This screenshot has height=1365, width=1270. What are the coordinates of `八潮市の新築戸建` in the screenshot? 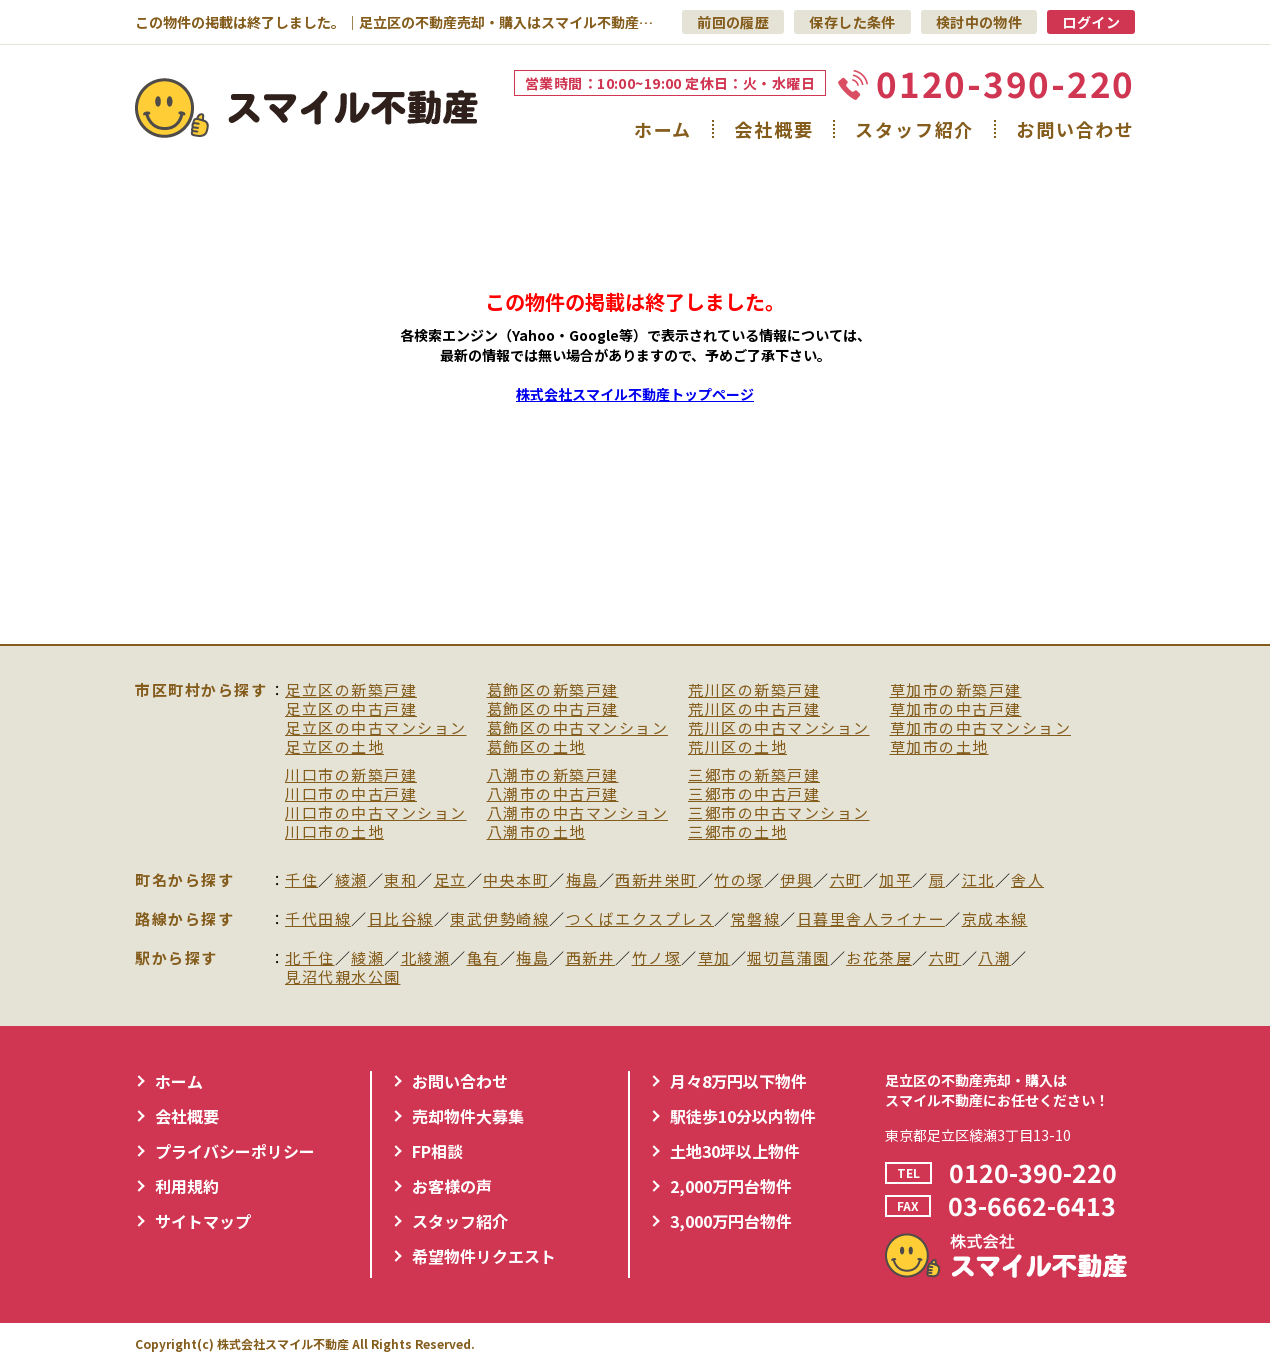 It's located at (553, 775).